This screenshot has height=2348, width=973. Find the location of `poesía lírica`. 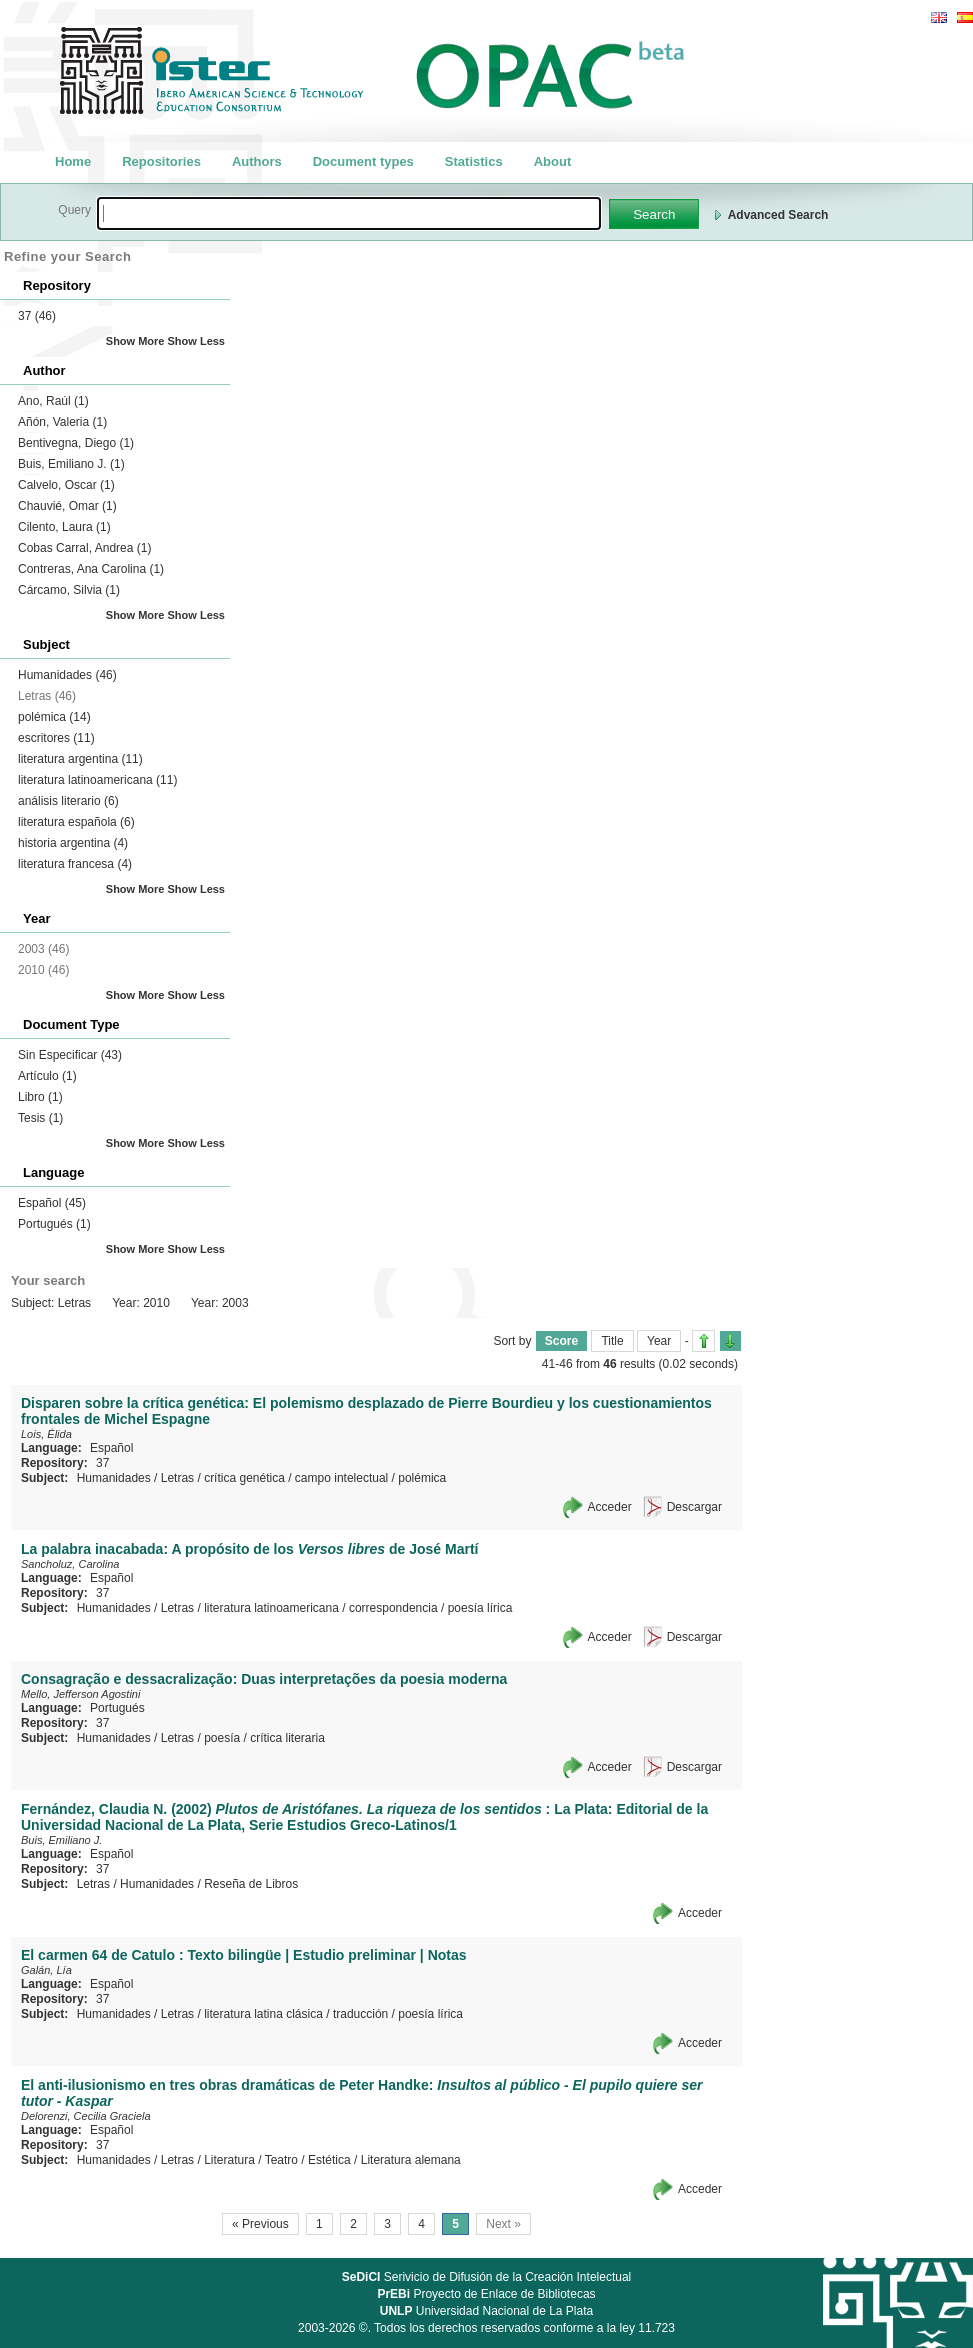

poesía lírica is located at coordinates (480, 1608).